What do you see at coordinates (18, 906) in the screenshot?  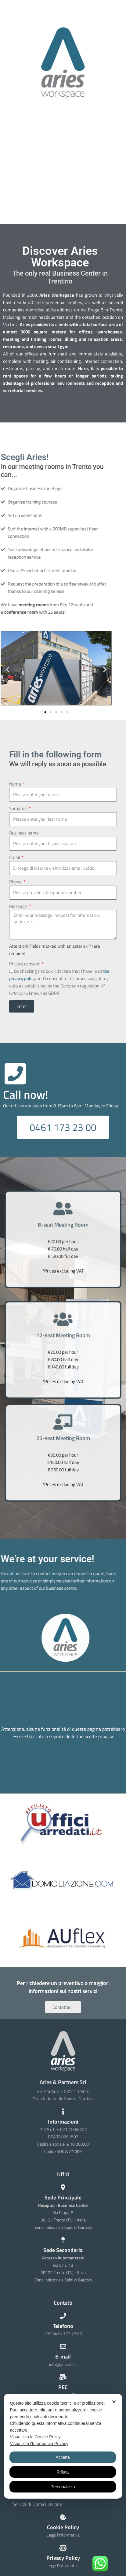 I see `Message` at bounding box center [18, 906].